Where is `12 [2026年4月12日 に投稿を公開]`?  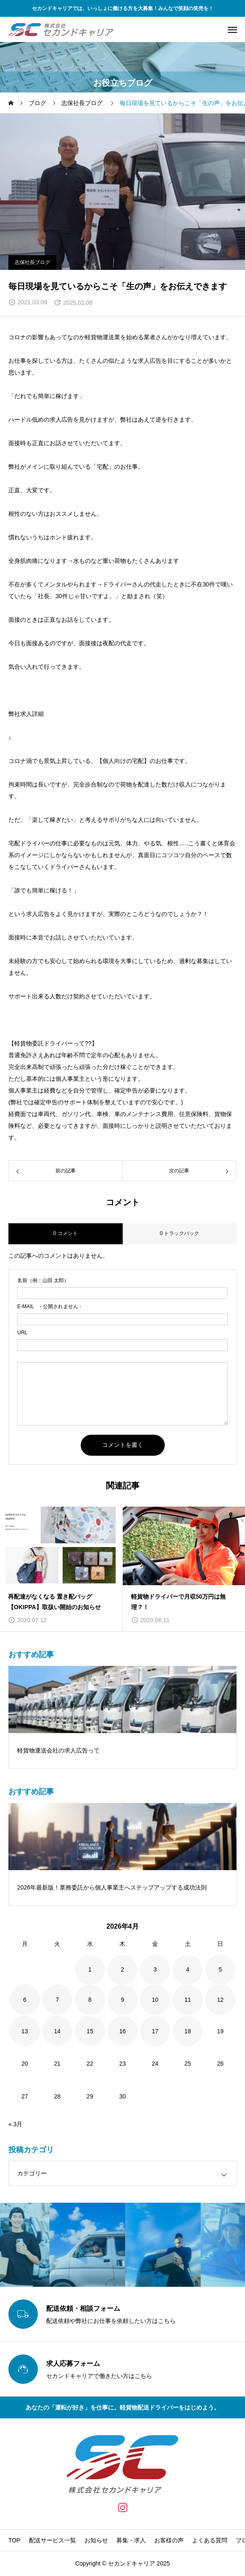 12 [2026年4月12日 に投稿を公開] is located at coordinates (220, 1999).